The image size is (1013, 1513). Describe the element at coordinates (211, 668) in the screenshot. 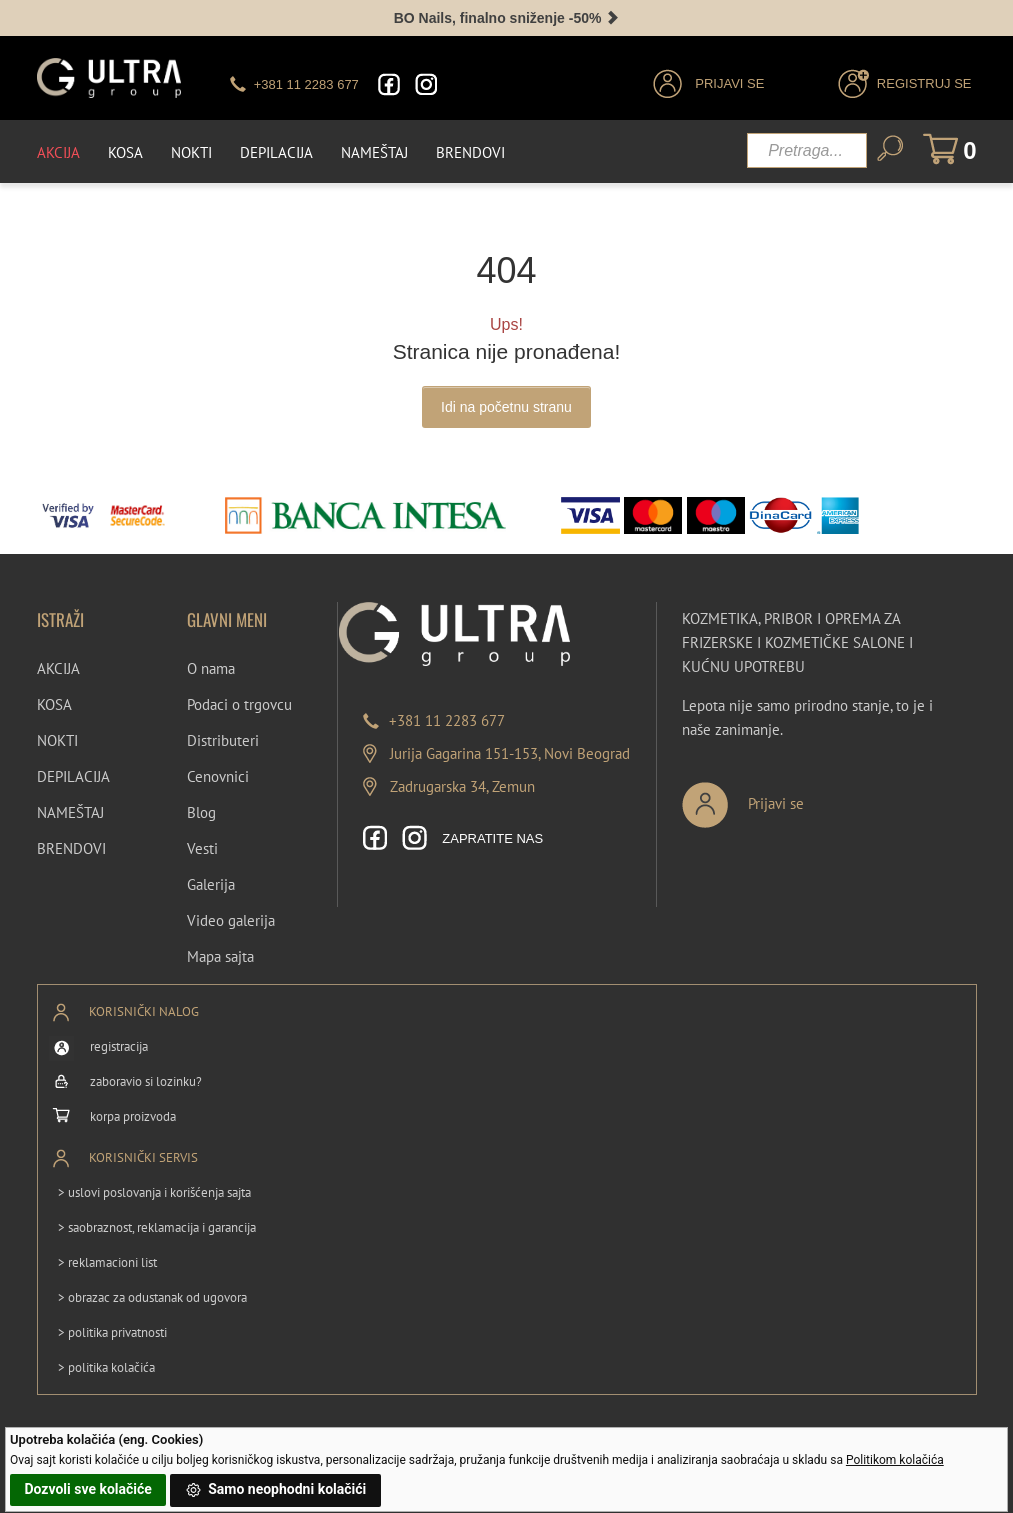

I see `O nama` at that location.